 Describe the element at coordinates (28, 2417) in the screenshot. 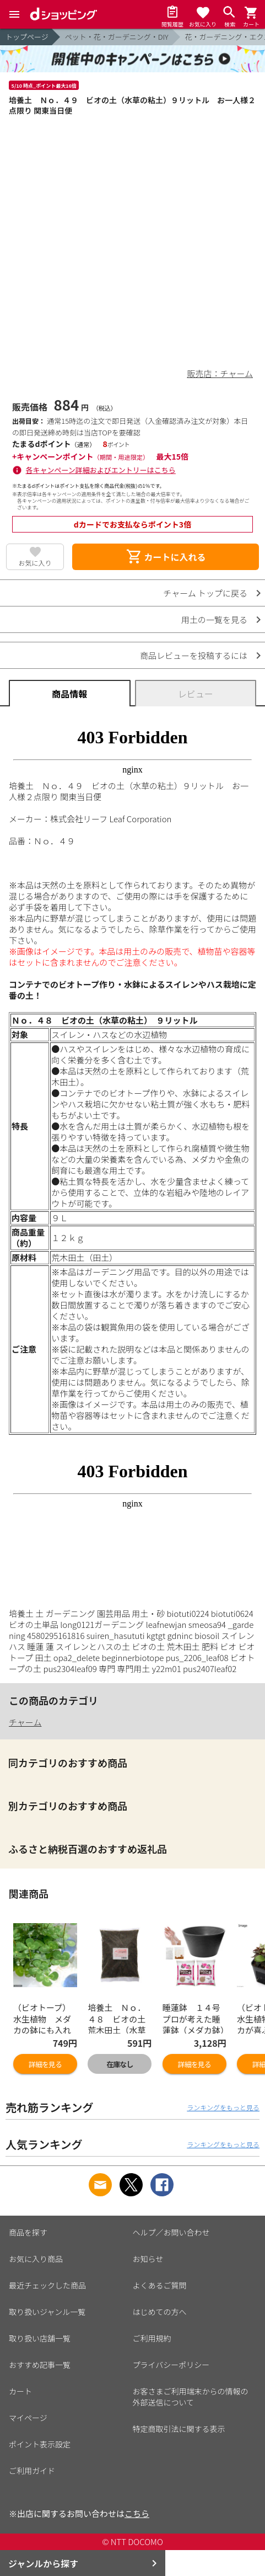

I see `マイページ` at that location.